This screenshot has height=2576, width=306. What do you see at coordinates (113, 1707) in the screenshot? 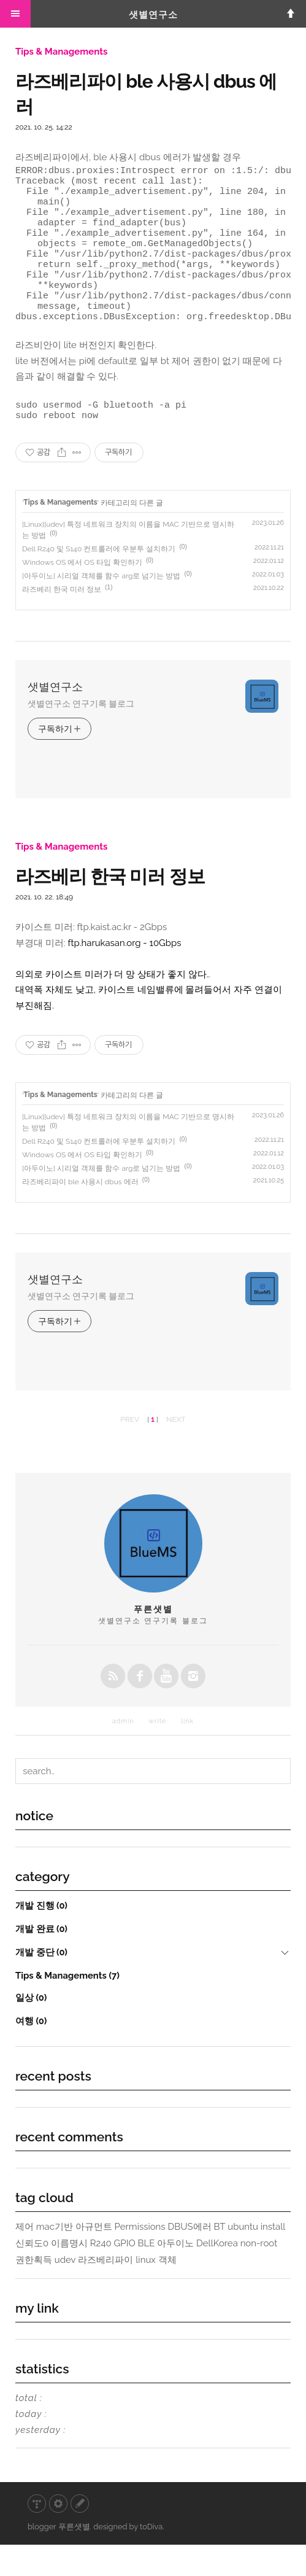
I see `rss` at bounding box center [113, 1707].